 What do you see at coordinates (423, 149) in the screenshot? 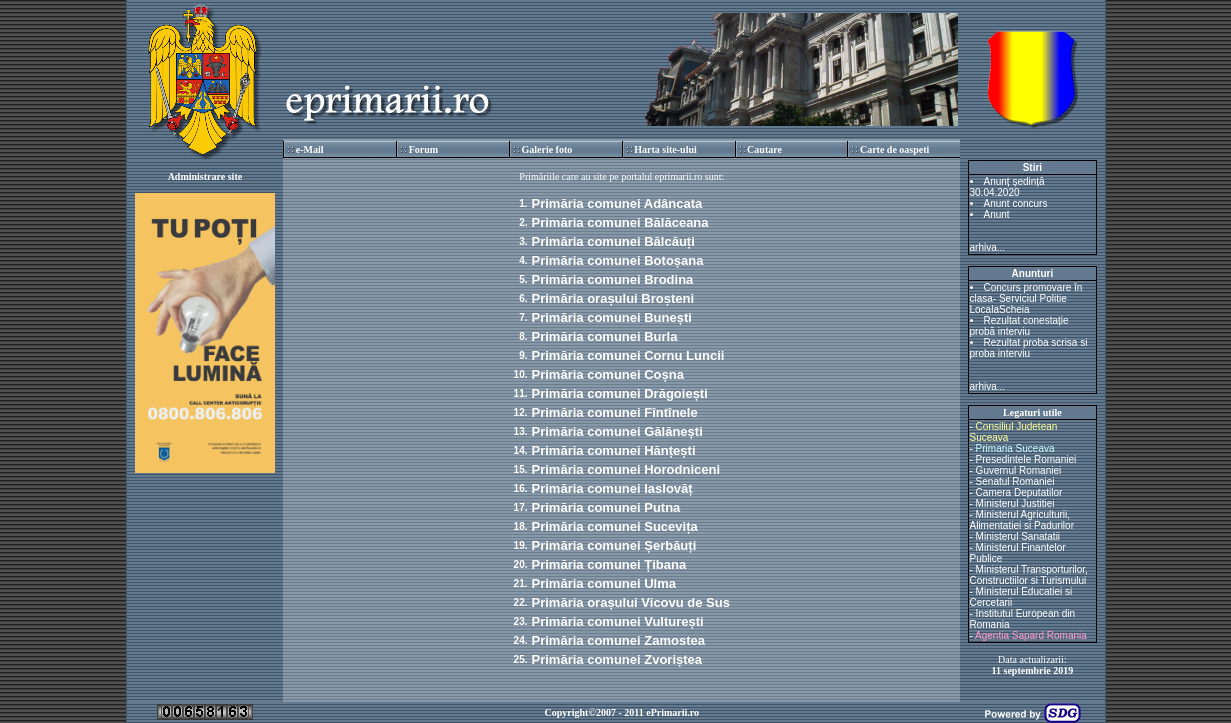
I see `Forum` at bounding box center [423, 149].